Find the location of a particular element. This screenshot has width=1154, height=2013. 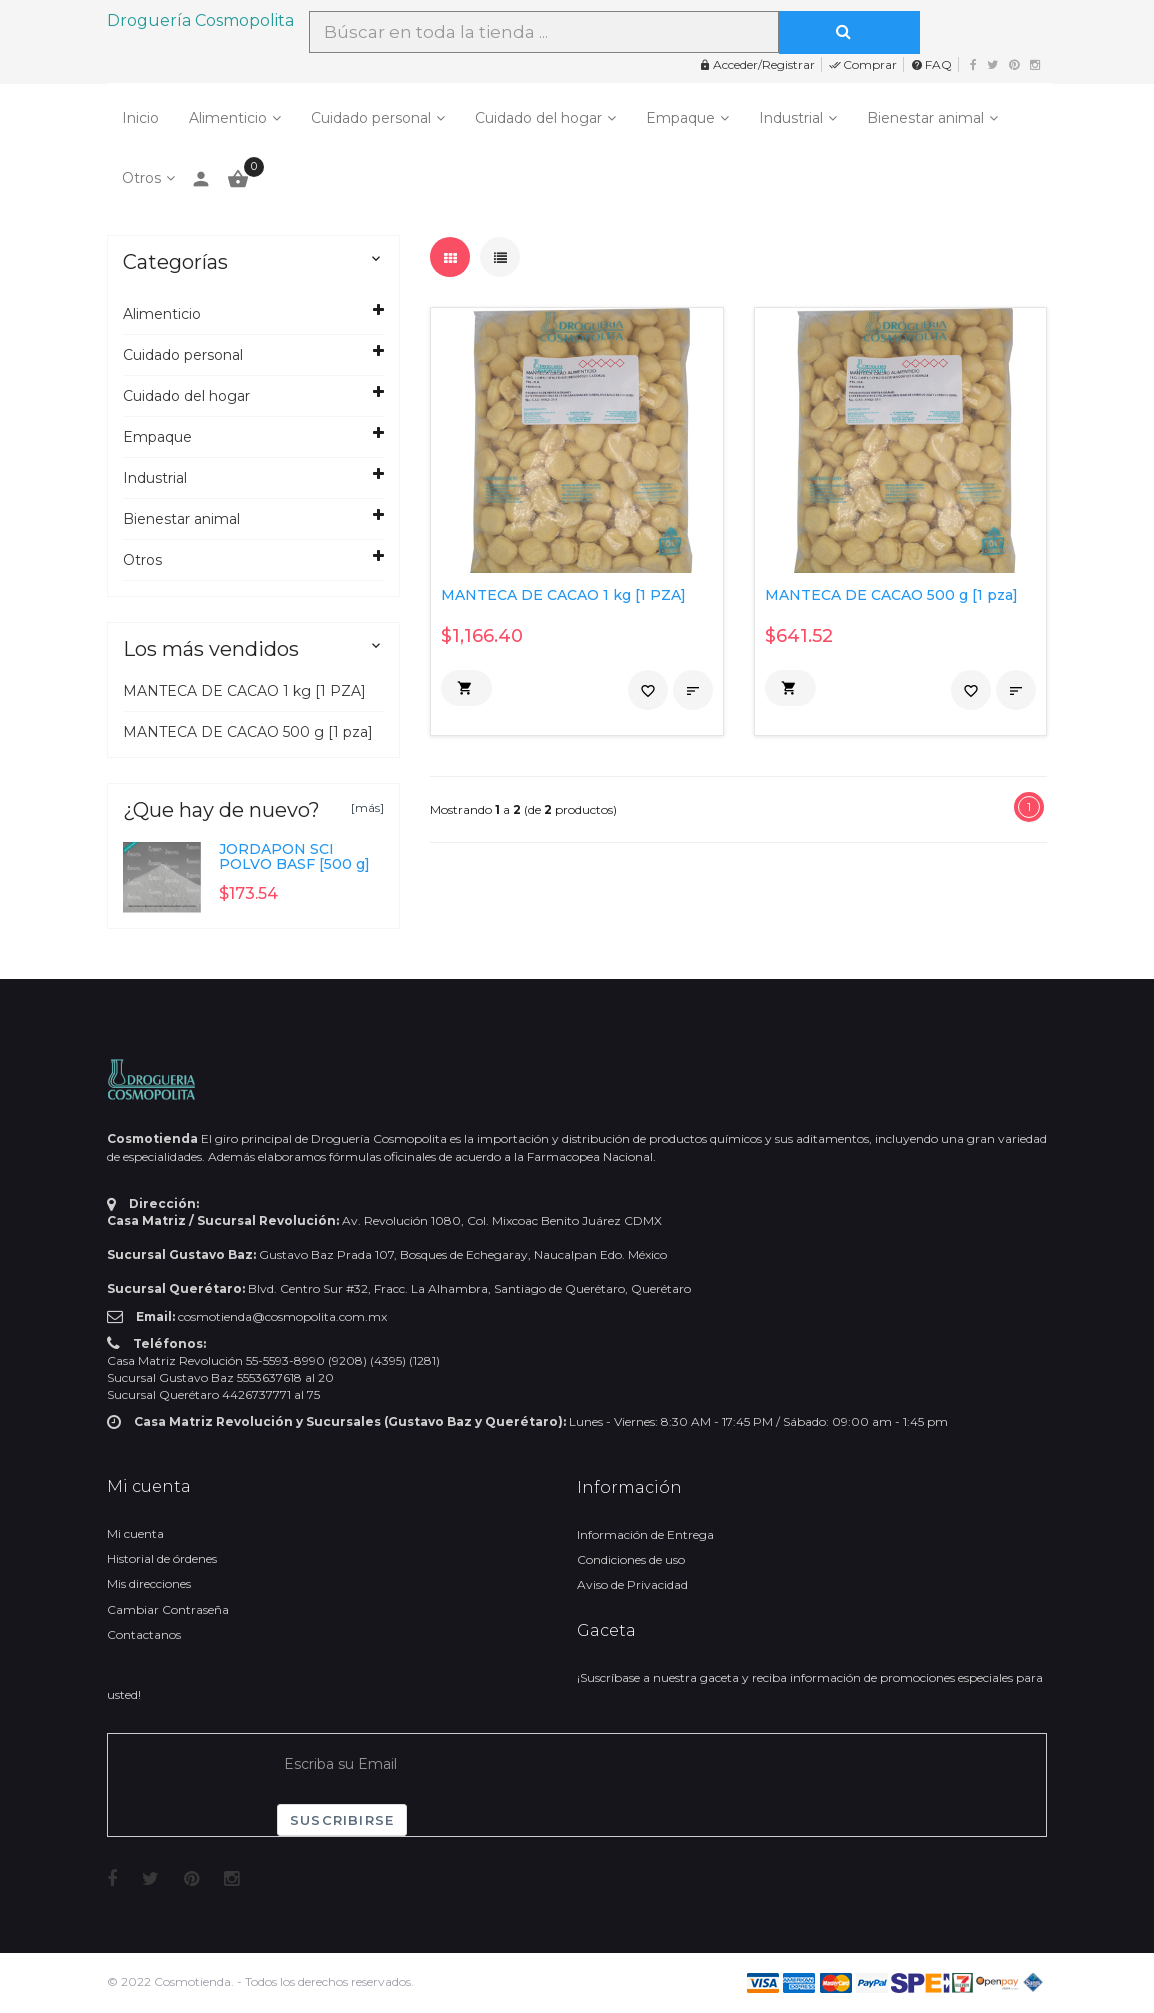

[más] is located at coordinates (367, 807).